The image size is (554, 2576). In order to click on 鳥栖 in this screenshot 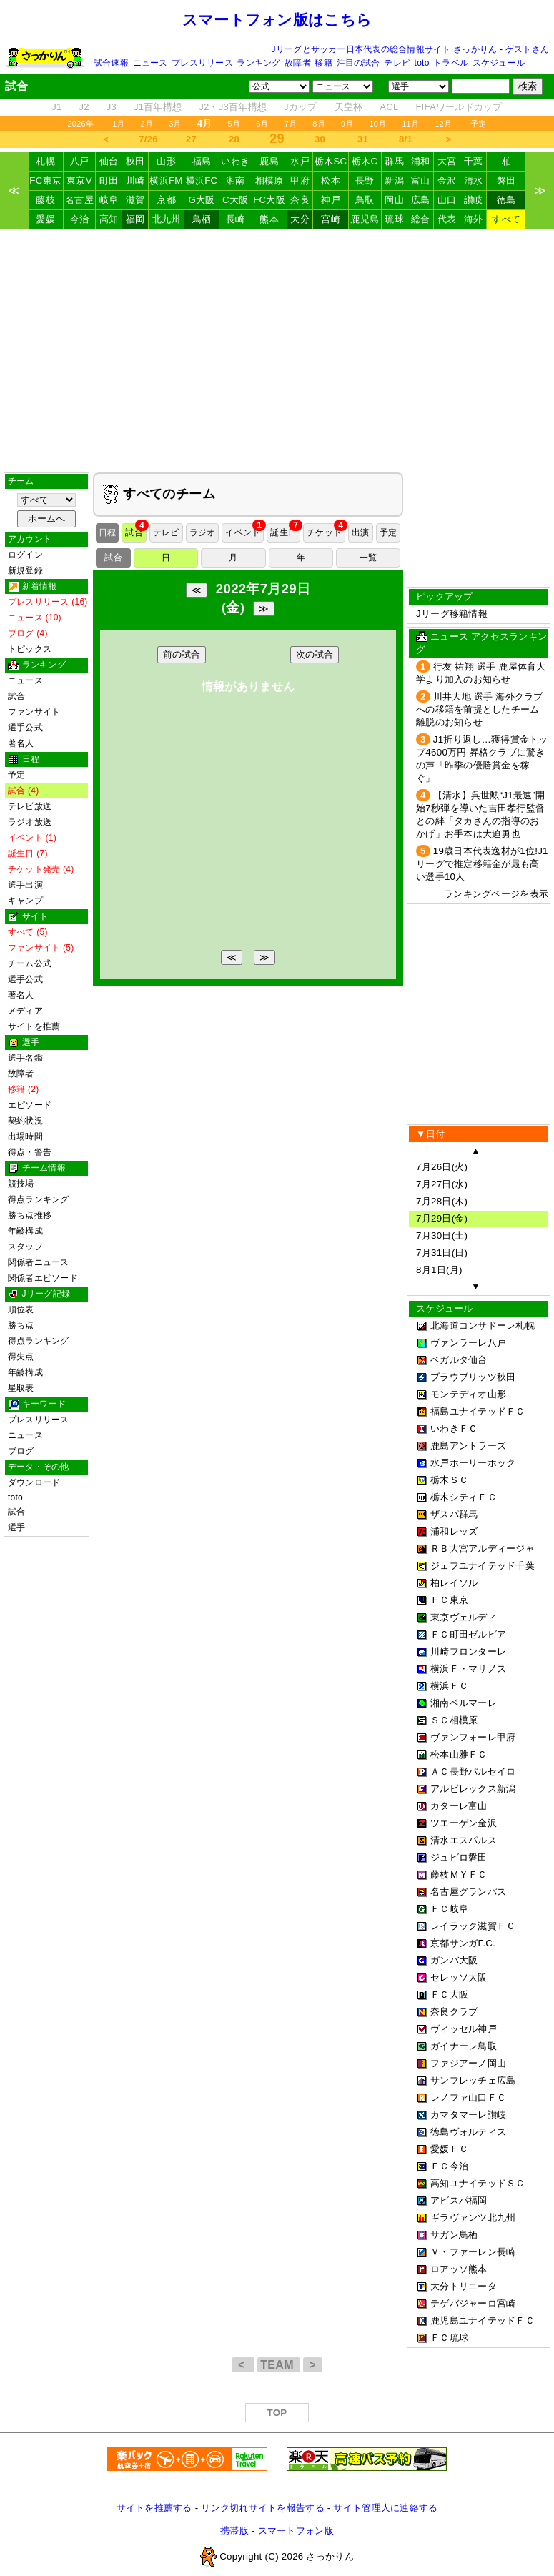, I will do `click(202, 219)`.